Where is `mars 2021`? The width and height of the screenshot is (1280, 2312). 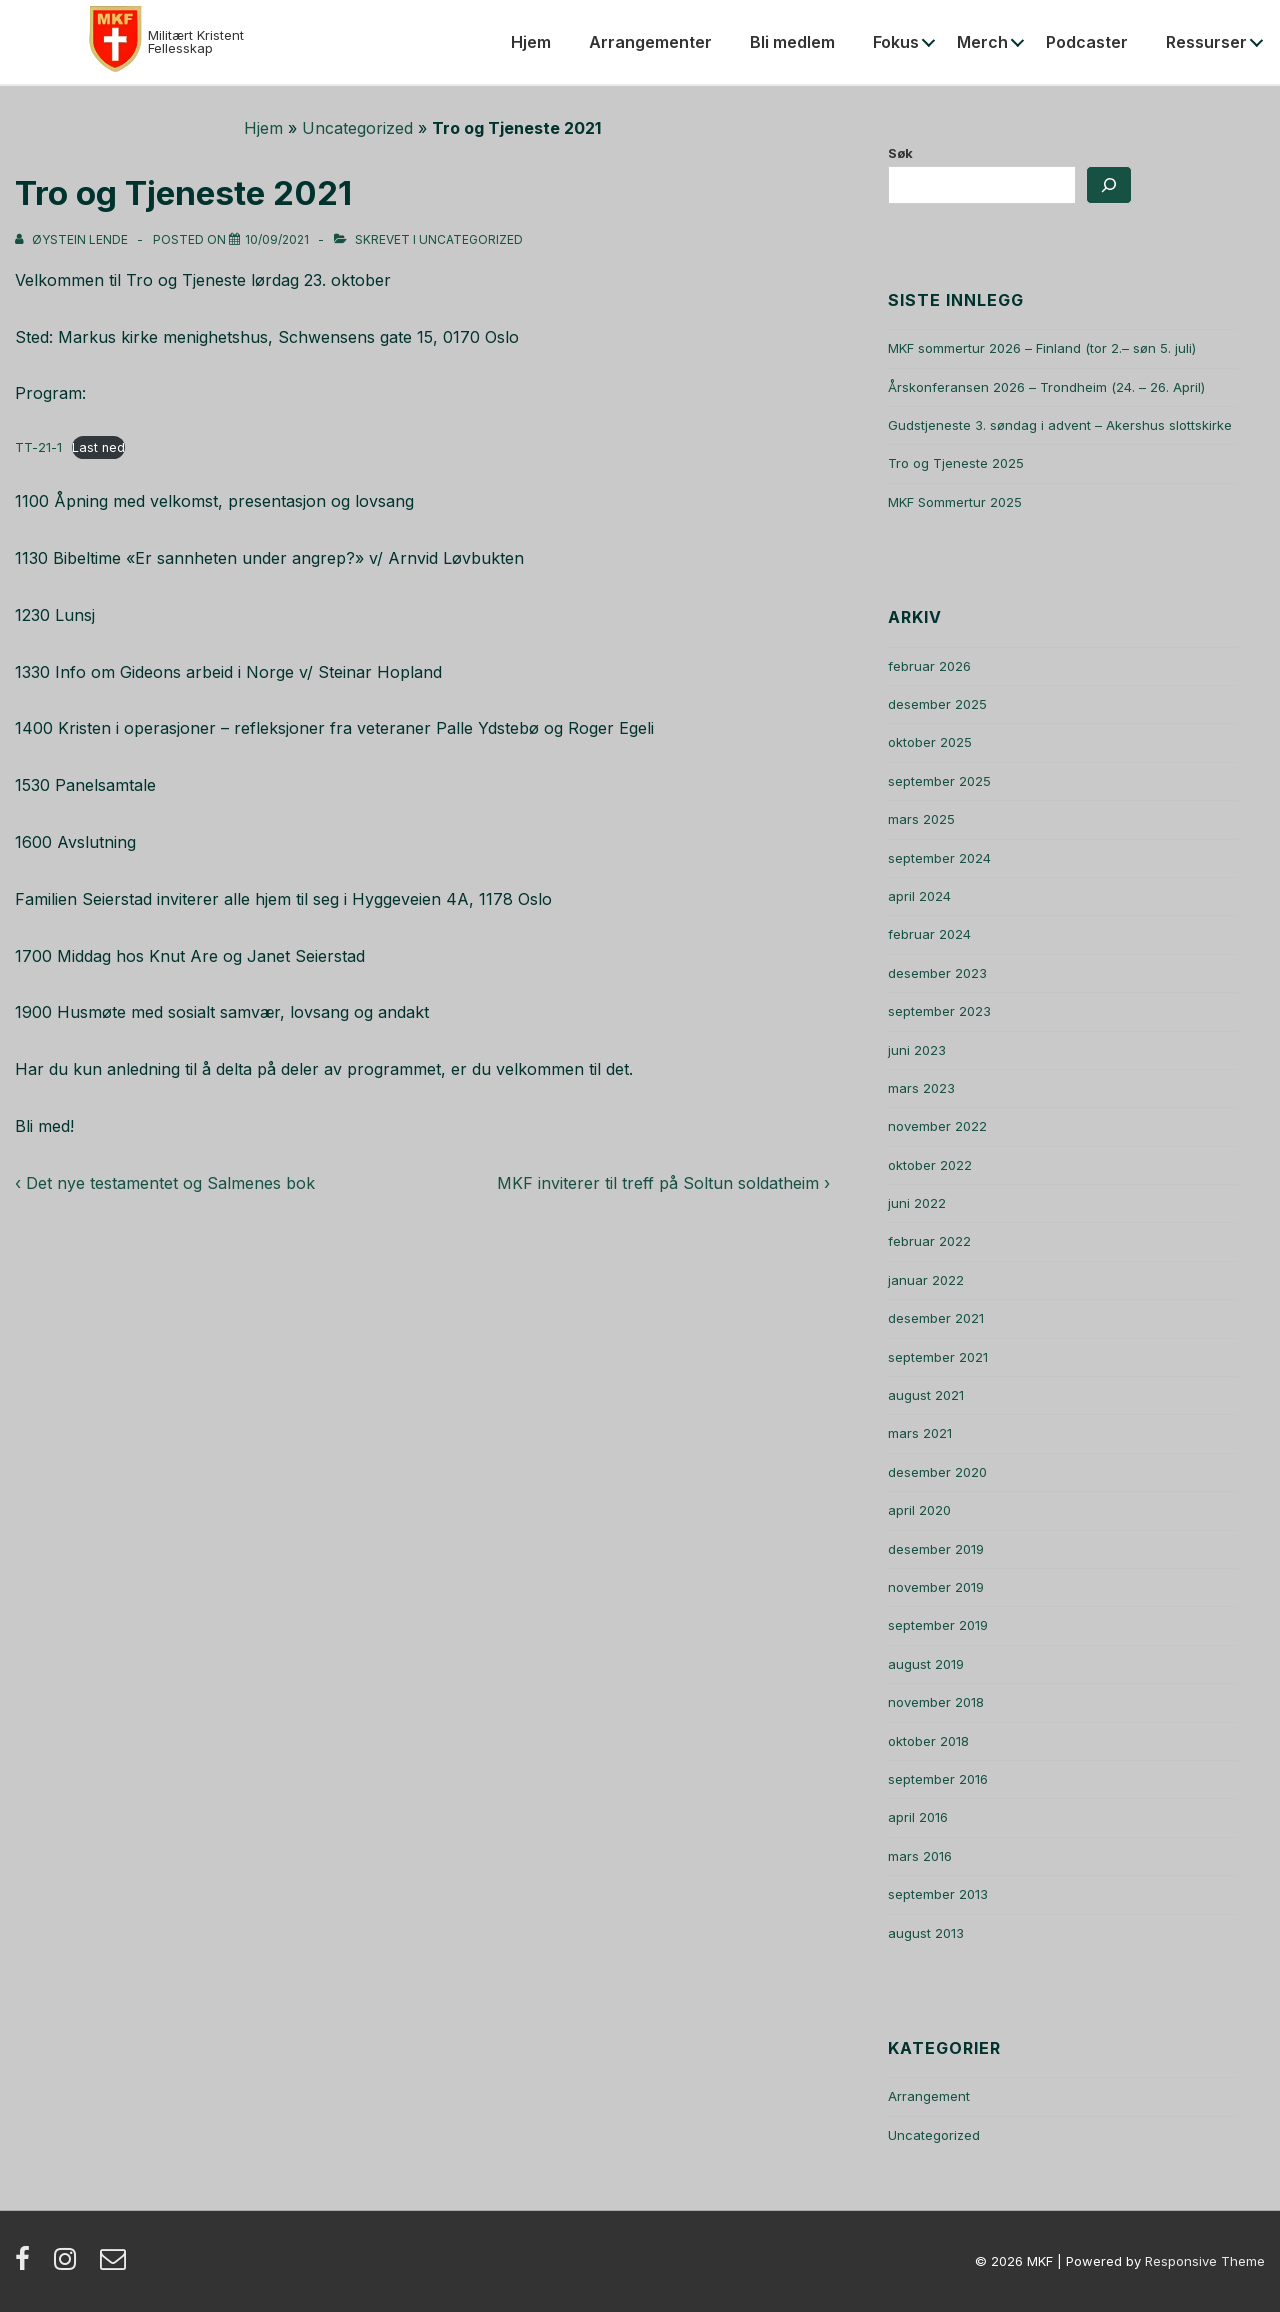 mars 2021 is located at coordinates (920, 1433).